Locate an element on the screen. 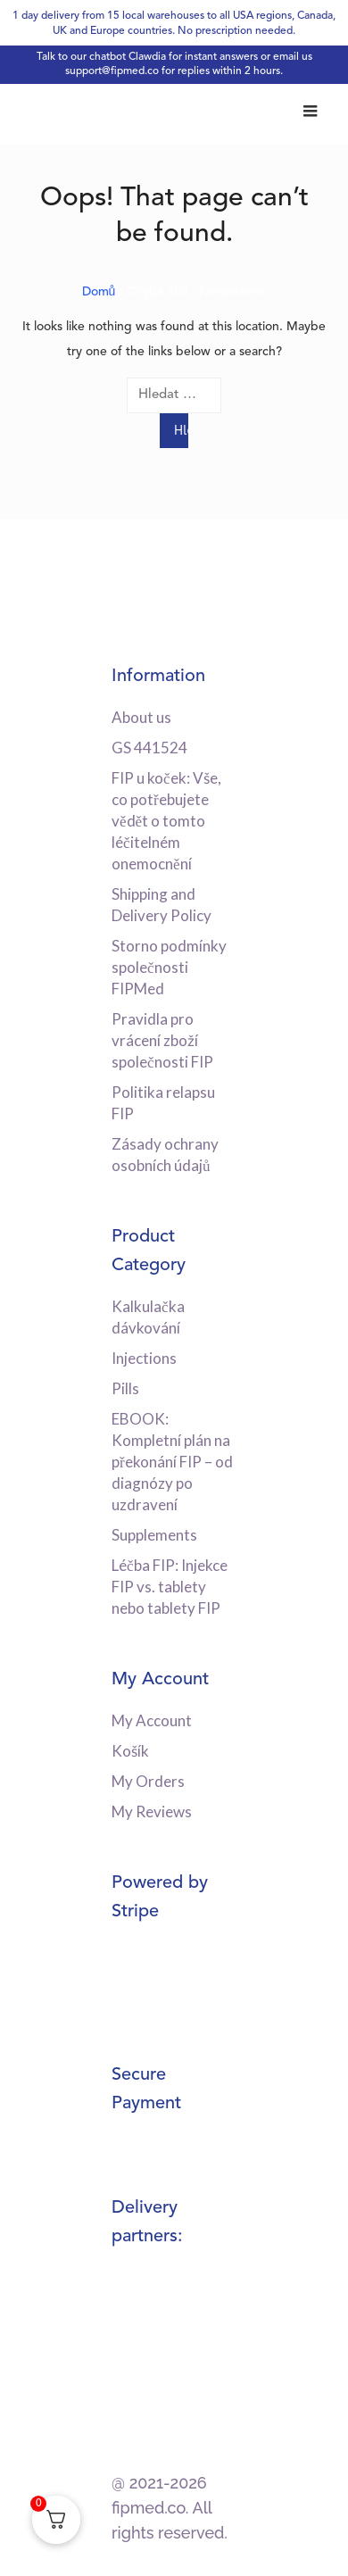  My Orders is located at coordinates (148, 1781).